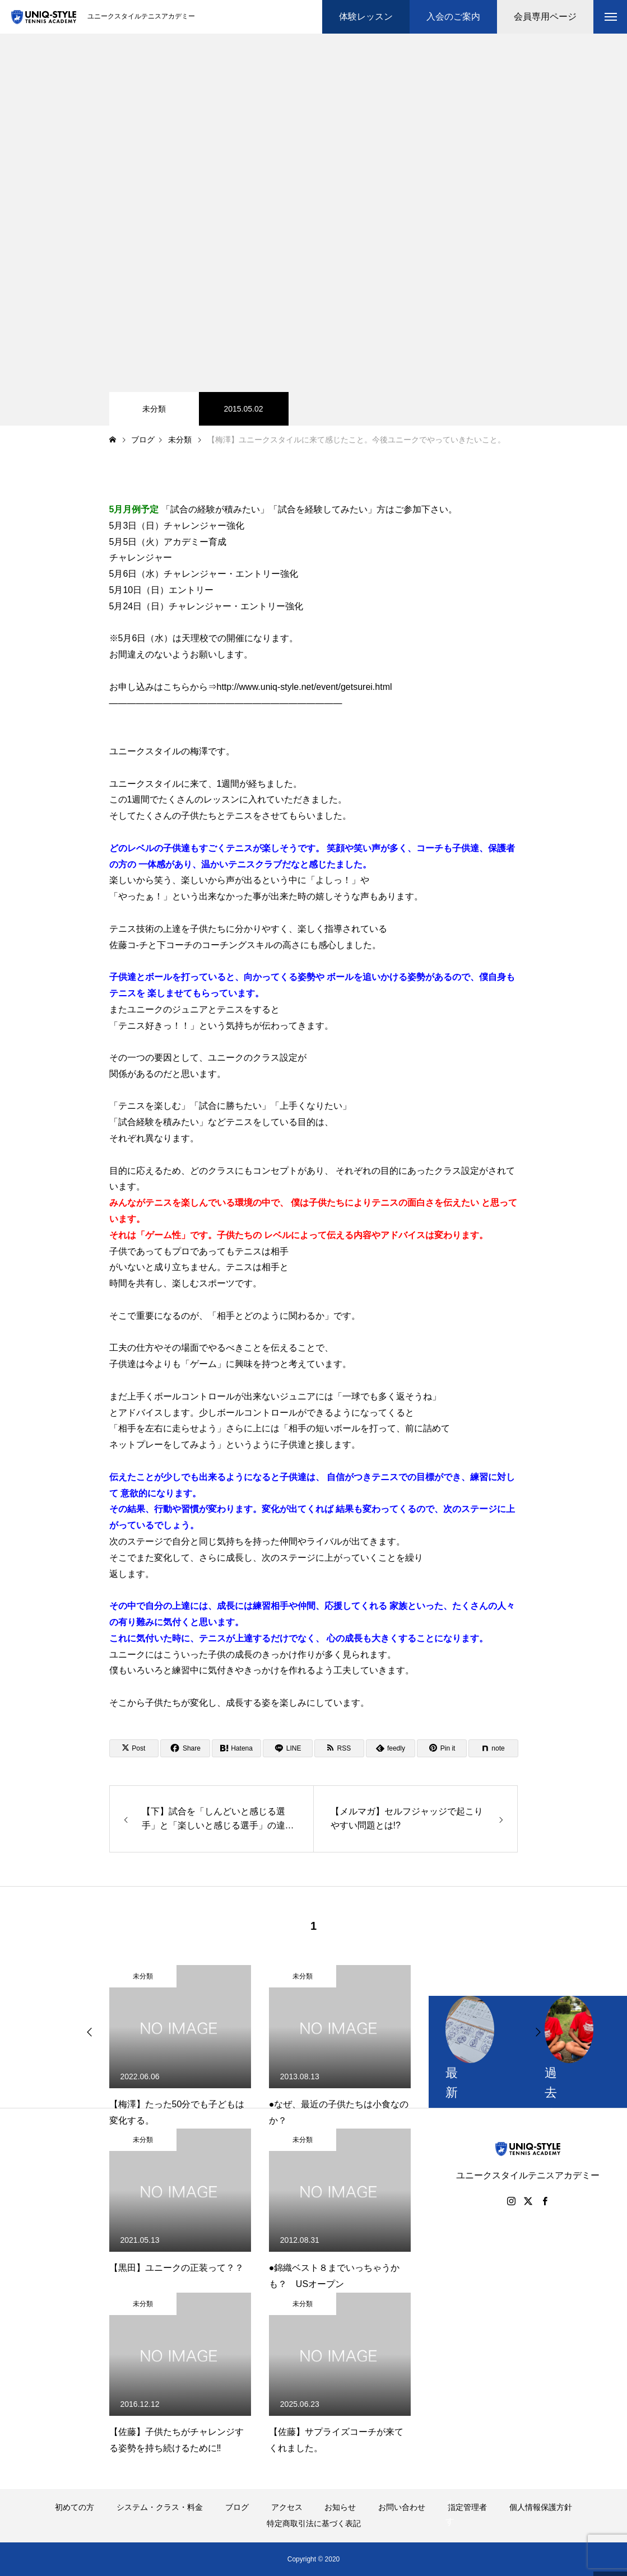 The height and width of the screenshot is (2576, 627). I want to click on ブログ, so click(237, 2507).